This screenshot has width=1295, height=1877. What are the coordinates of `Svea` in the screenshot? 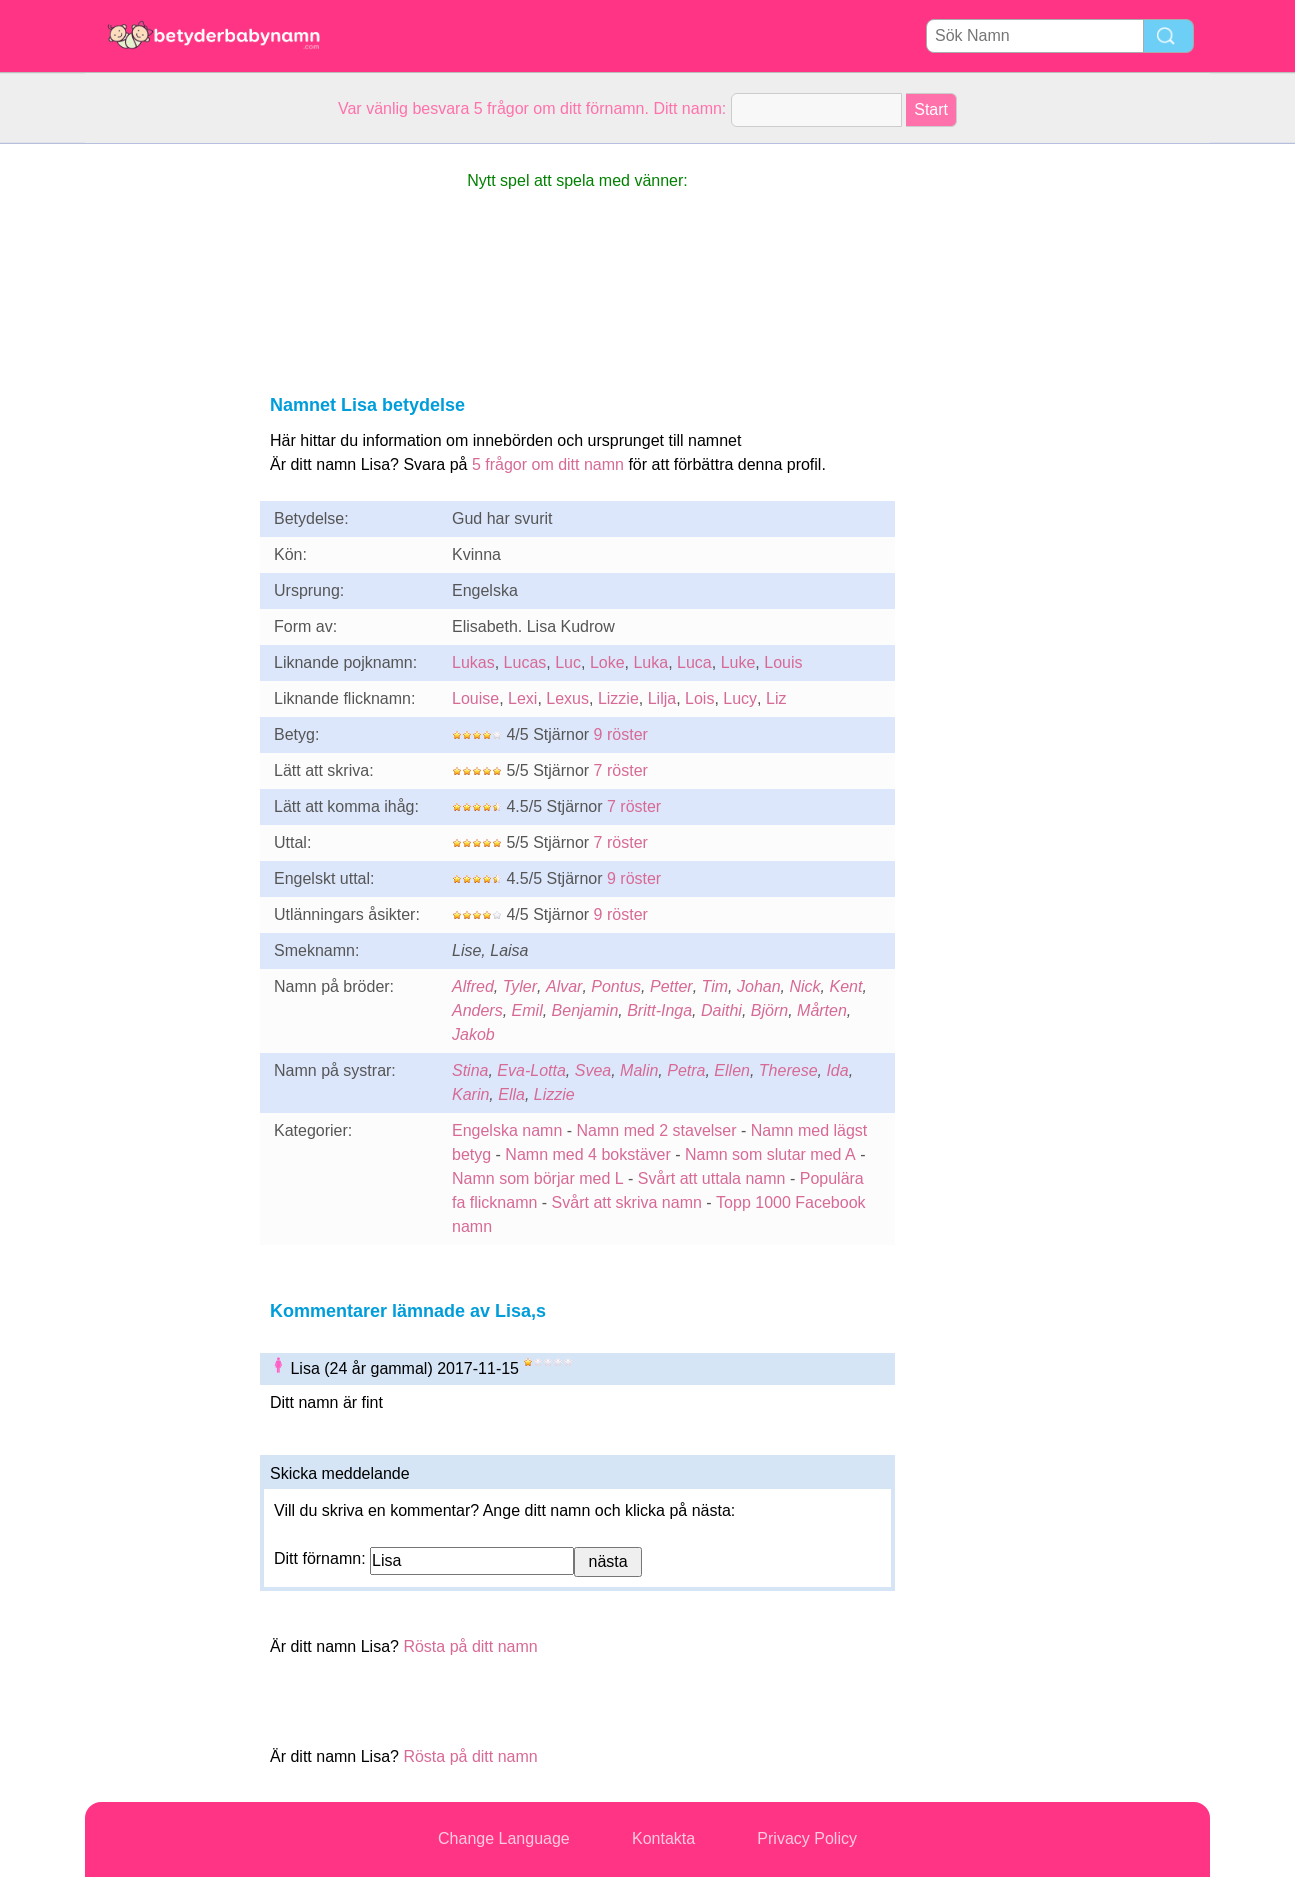 It's located at (593, 1070).